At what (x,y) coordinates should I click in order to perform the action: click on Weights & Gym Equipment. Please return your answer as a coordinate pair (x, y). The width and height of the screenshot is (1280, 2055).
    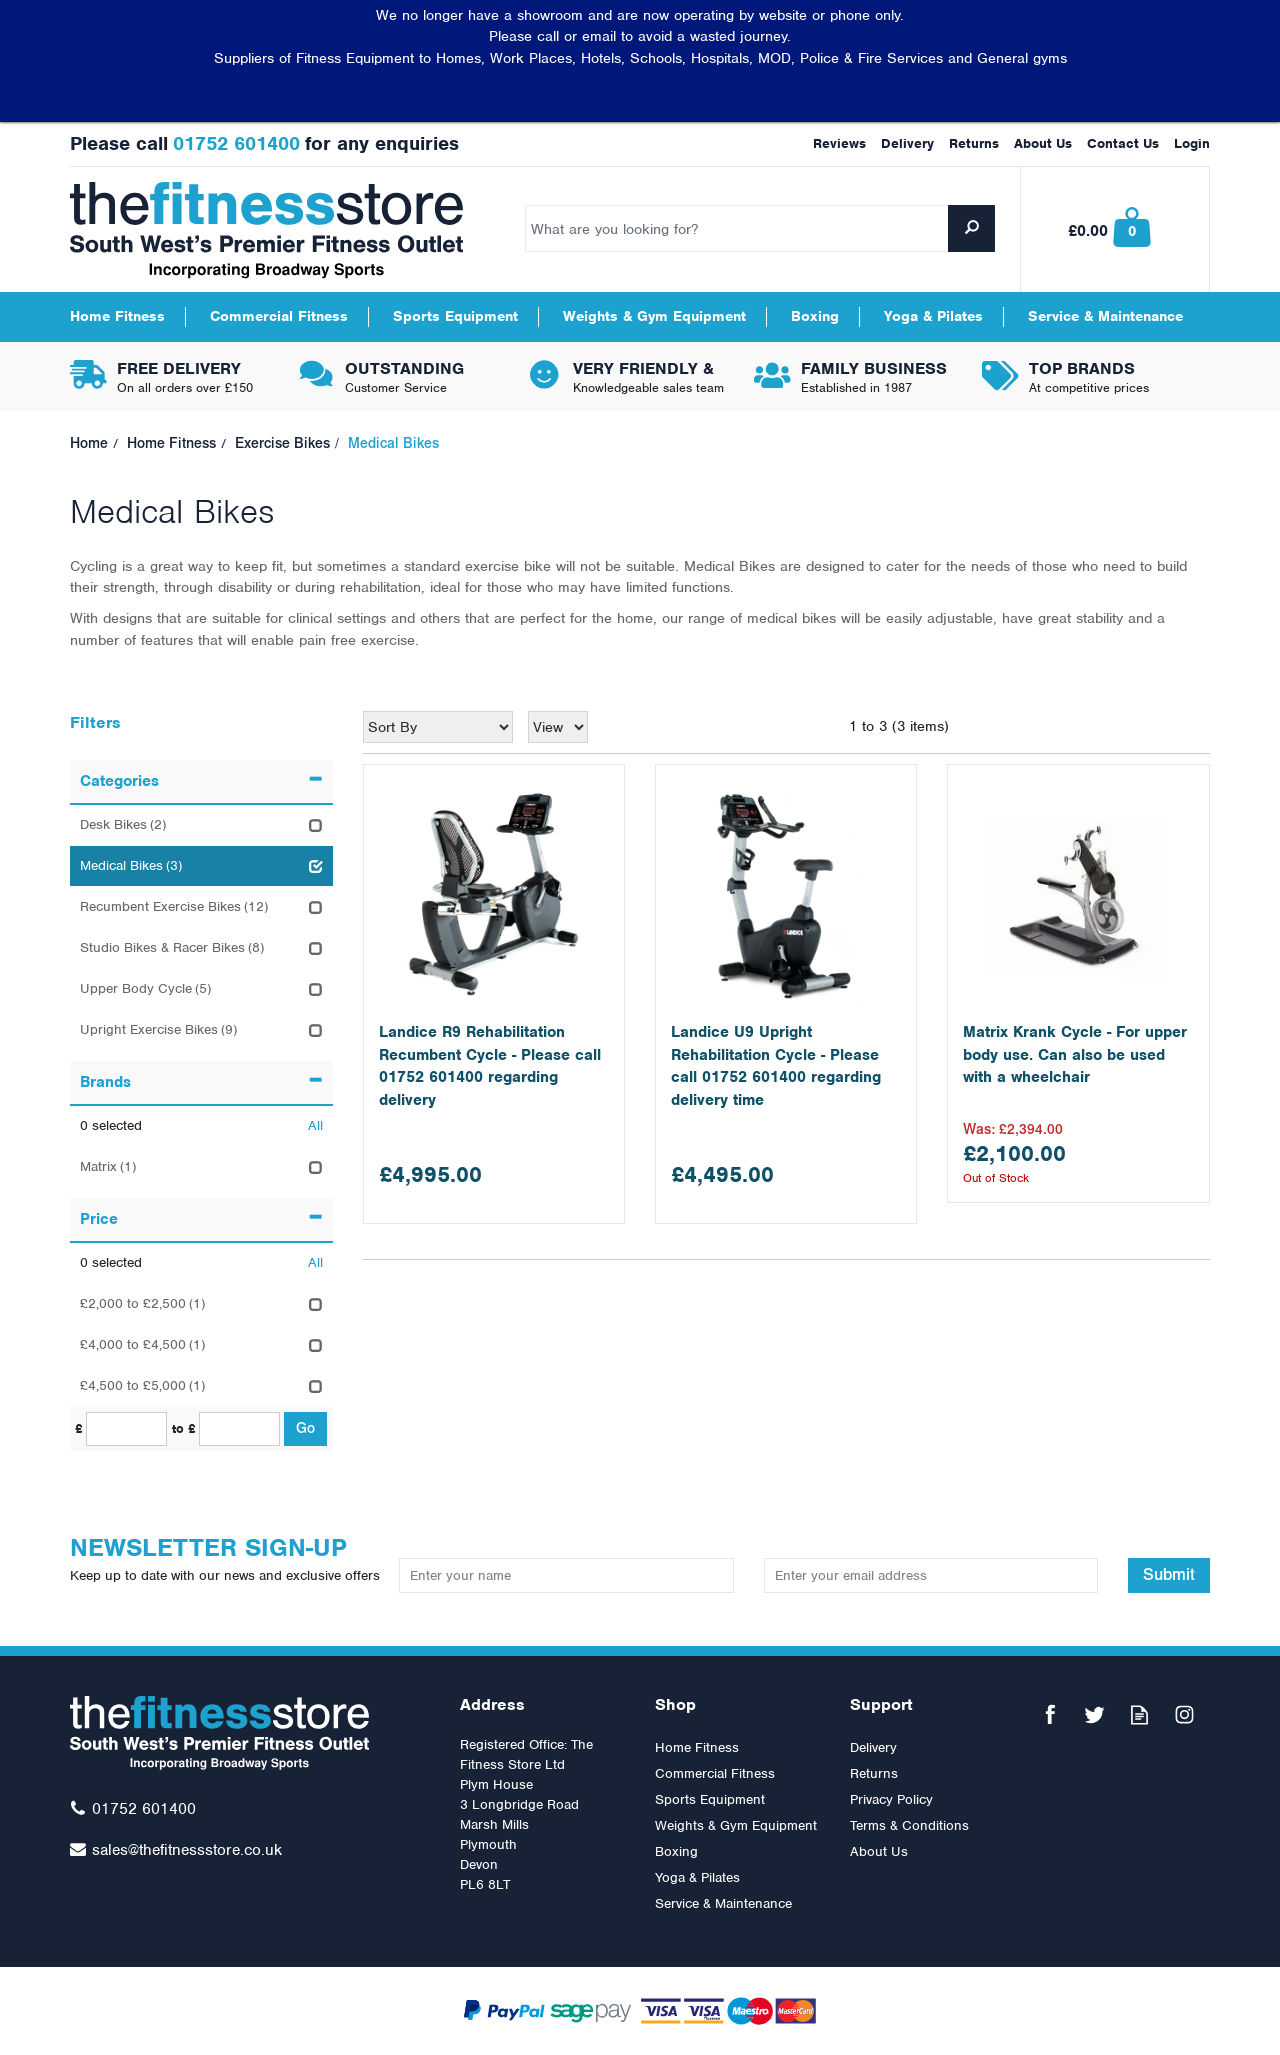
    Looking at the image, I should click on (736, 1825).